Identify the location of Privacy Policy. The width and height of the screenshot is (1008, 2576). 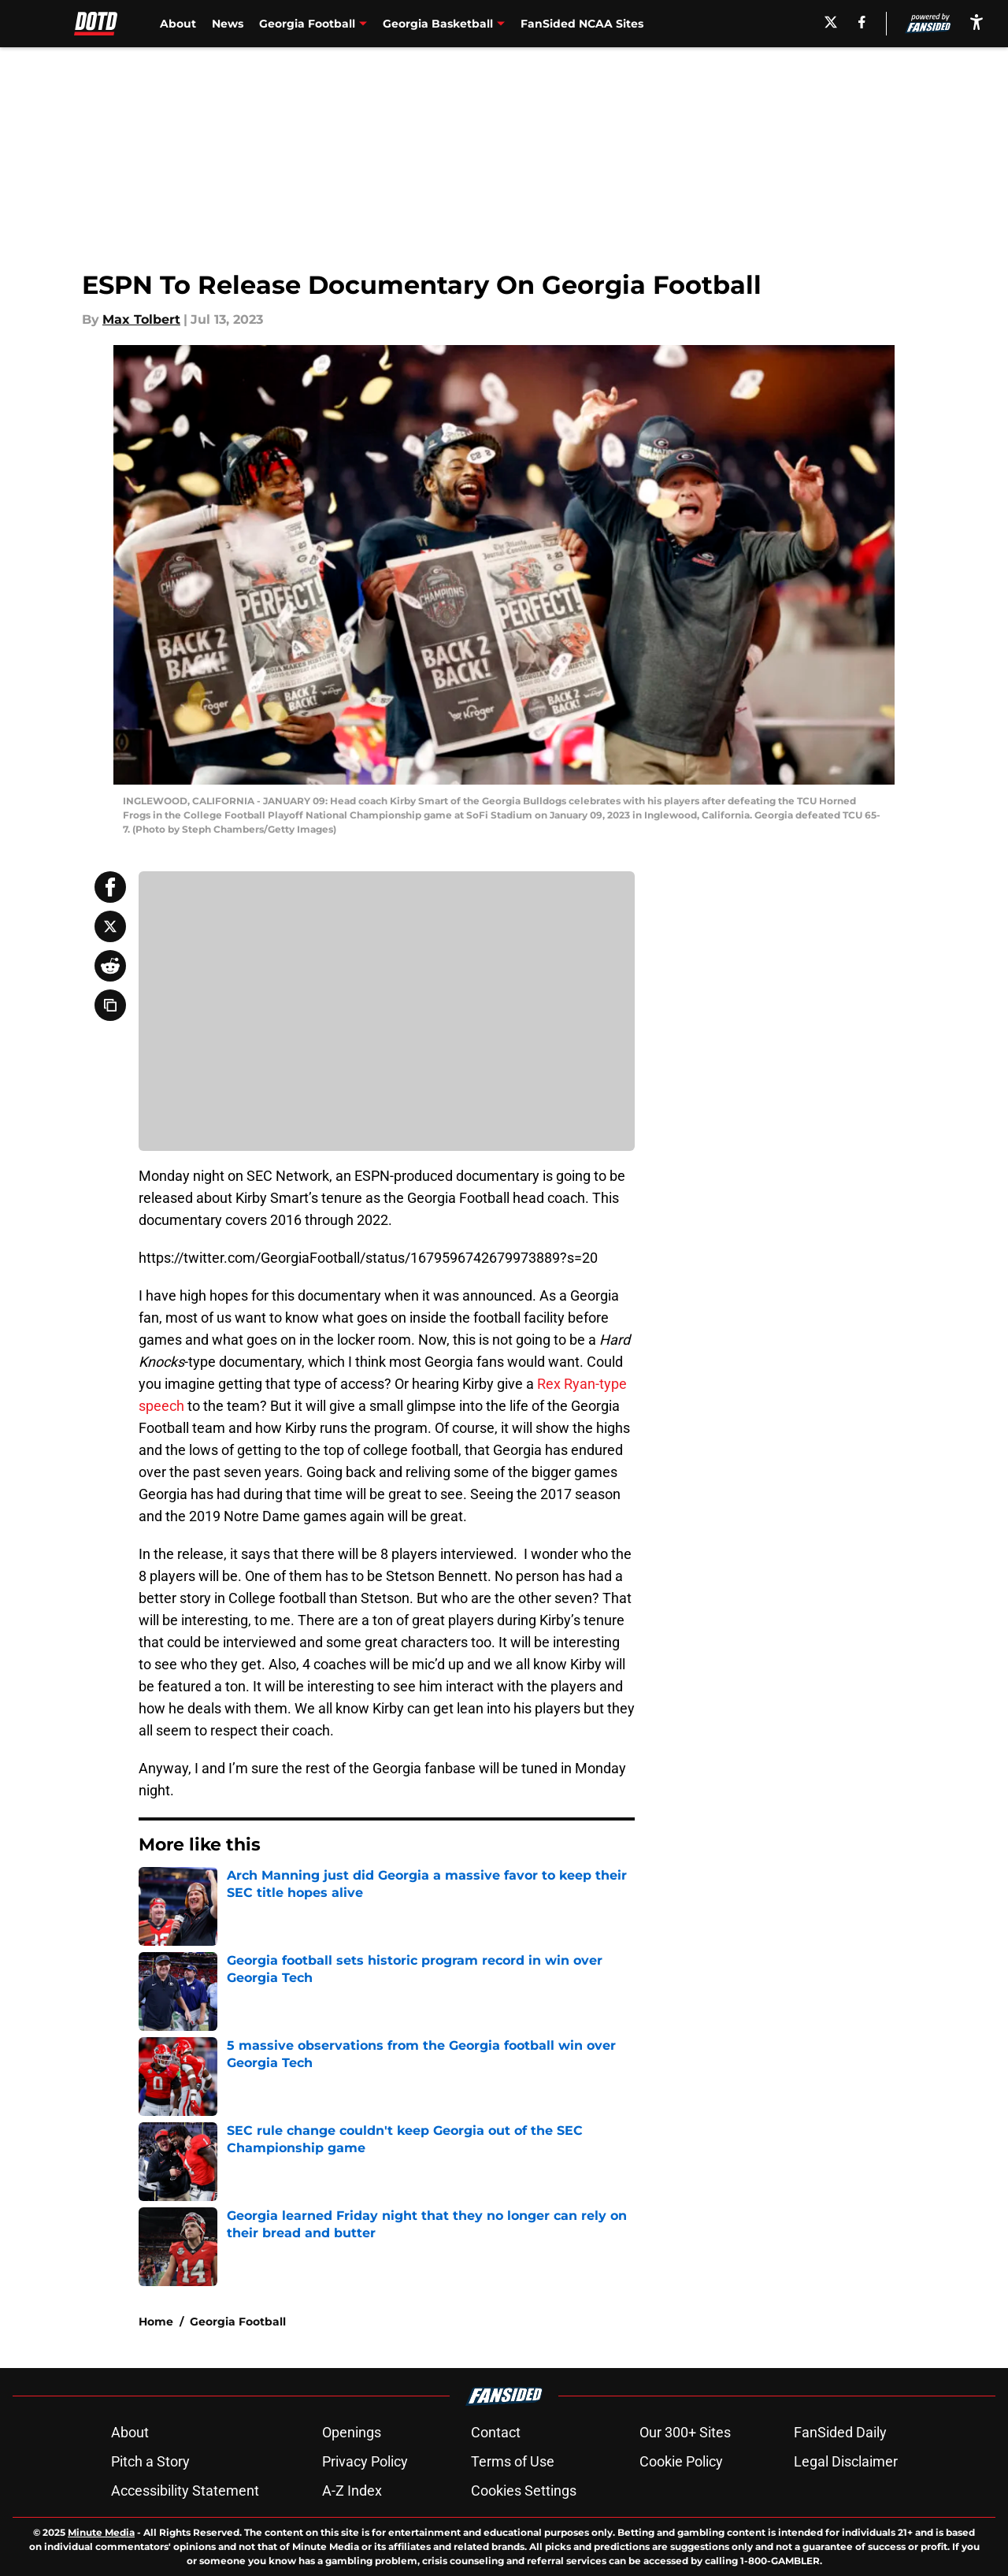
(365, 2461).